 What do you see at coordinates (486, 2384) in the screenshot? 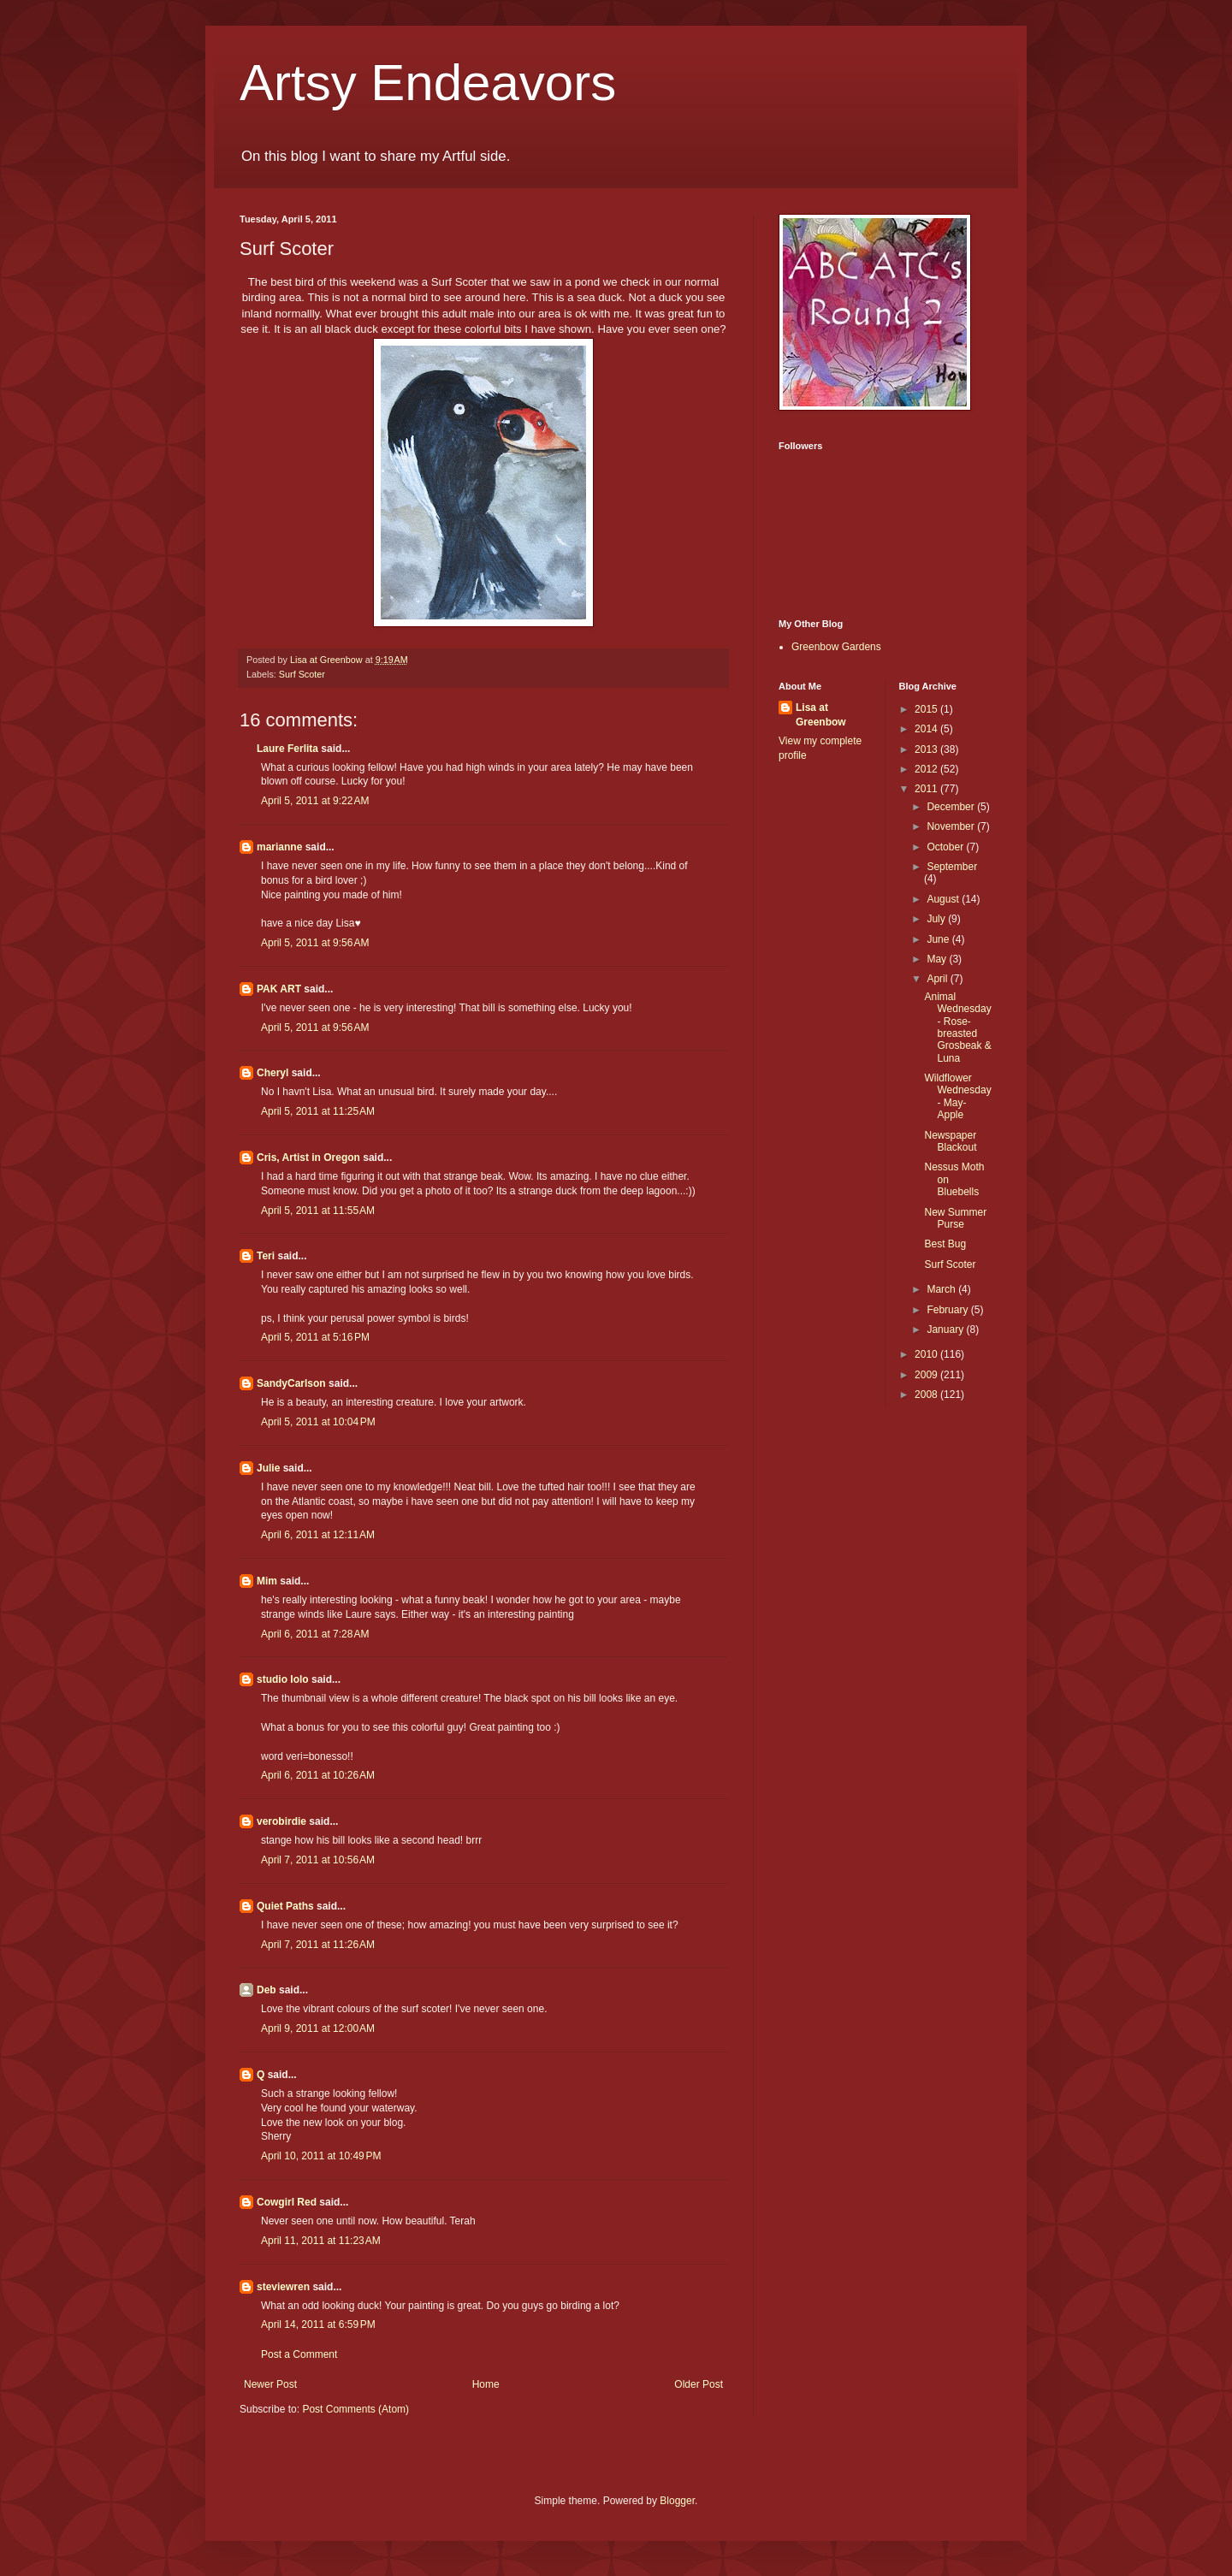
I see `Home` at bounding box center [486, 2384].